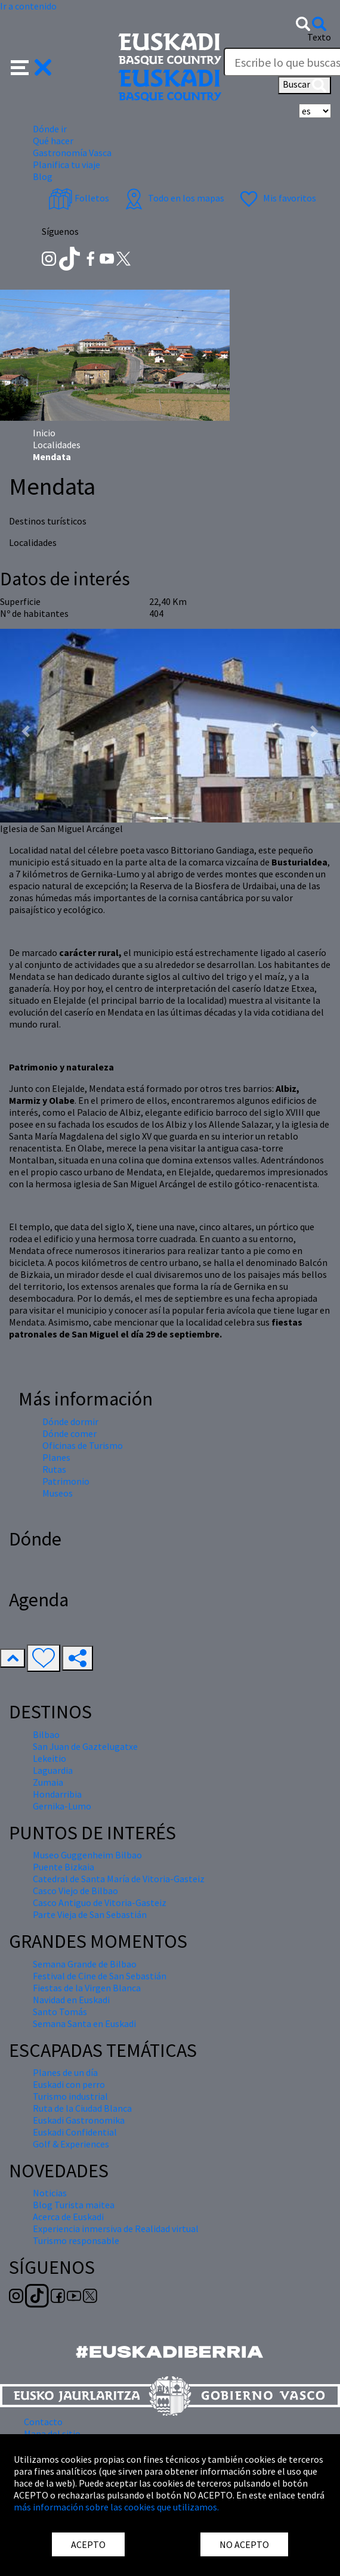 The width and height of the screenshot is (340, 2576). I want to click on Bilbao, so click(46, 1734).